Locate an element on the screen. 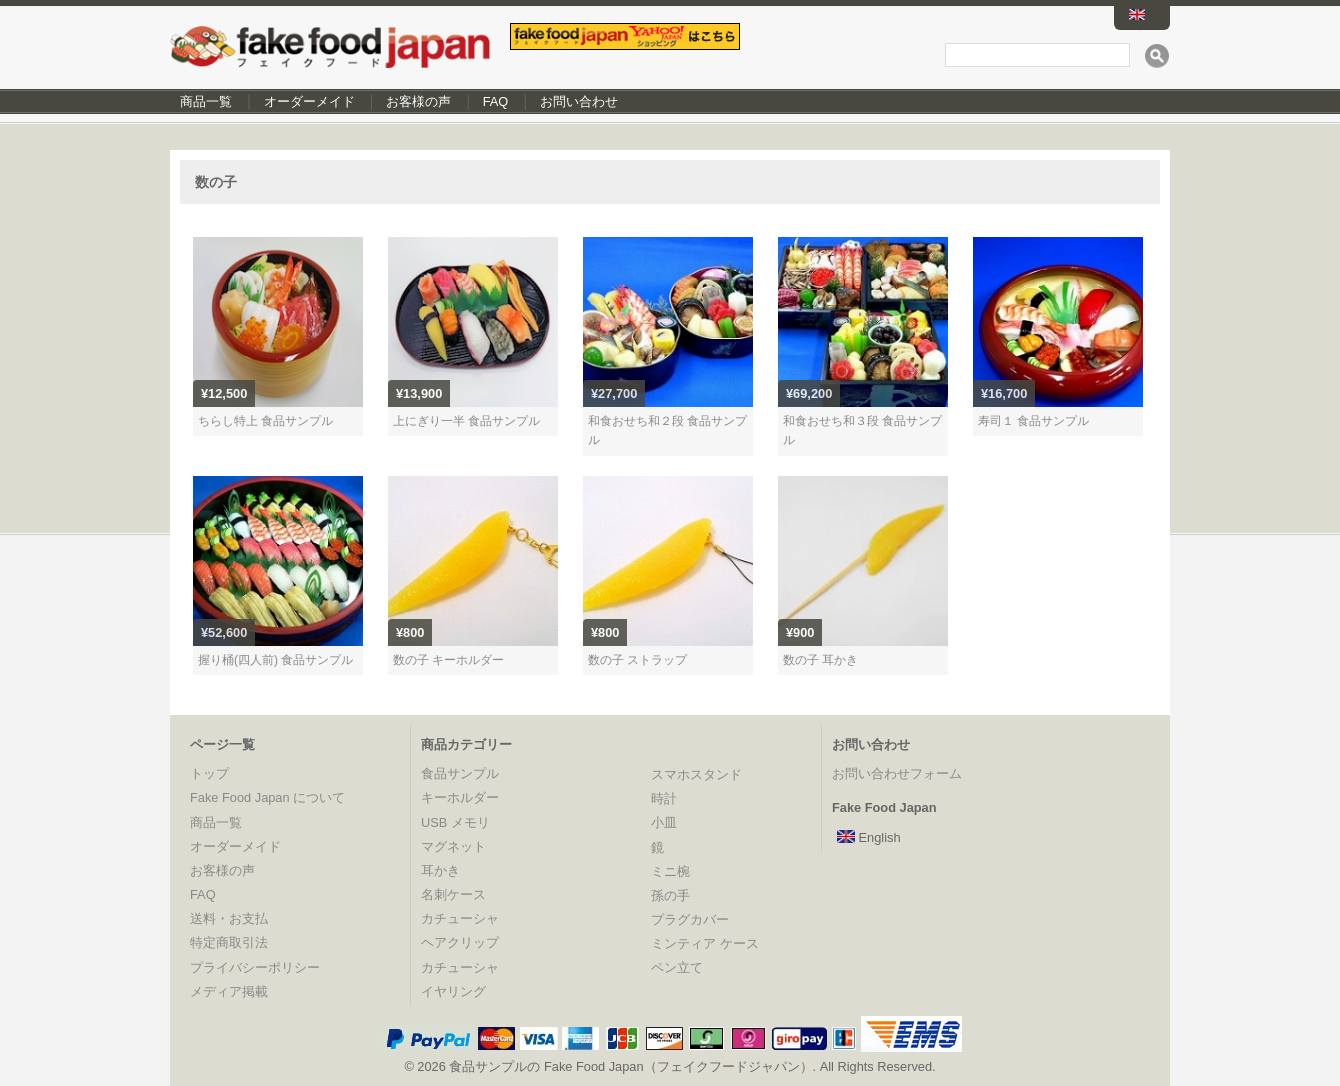 The image size is (1340, 1086). イヤリング is located at coordinates (453, 991).